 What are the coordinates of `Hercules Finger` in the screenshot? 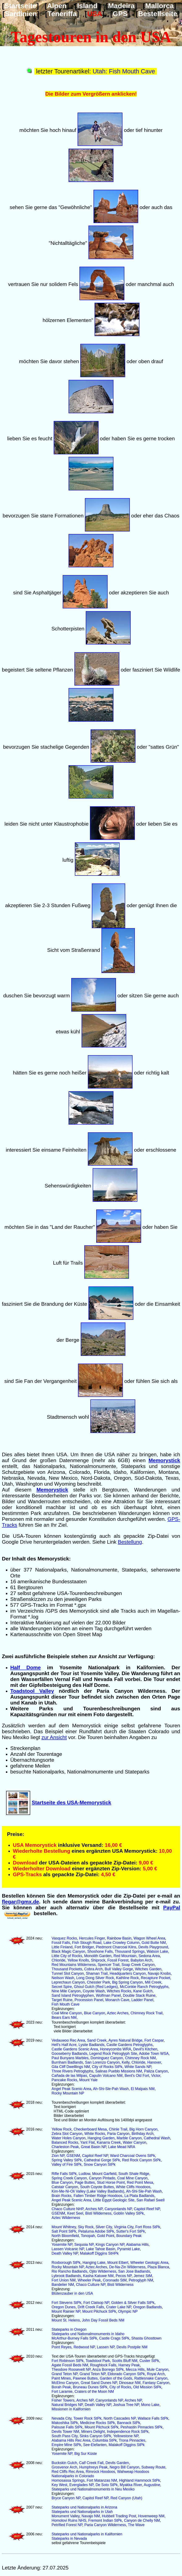 It's located at (92, 1938).